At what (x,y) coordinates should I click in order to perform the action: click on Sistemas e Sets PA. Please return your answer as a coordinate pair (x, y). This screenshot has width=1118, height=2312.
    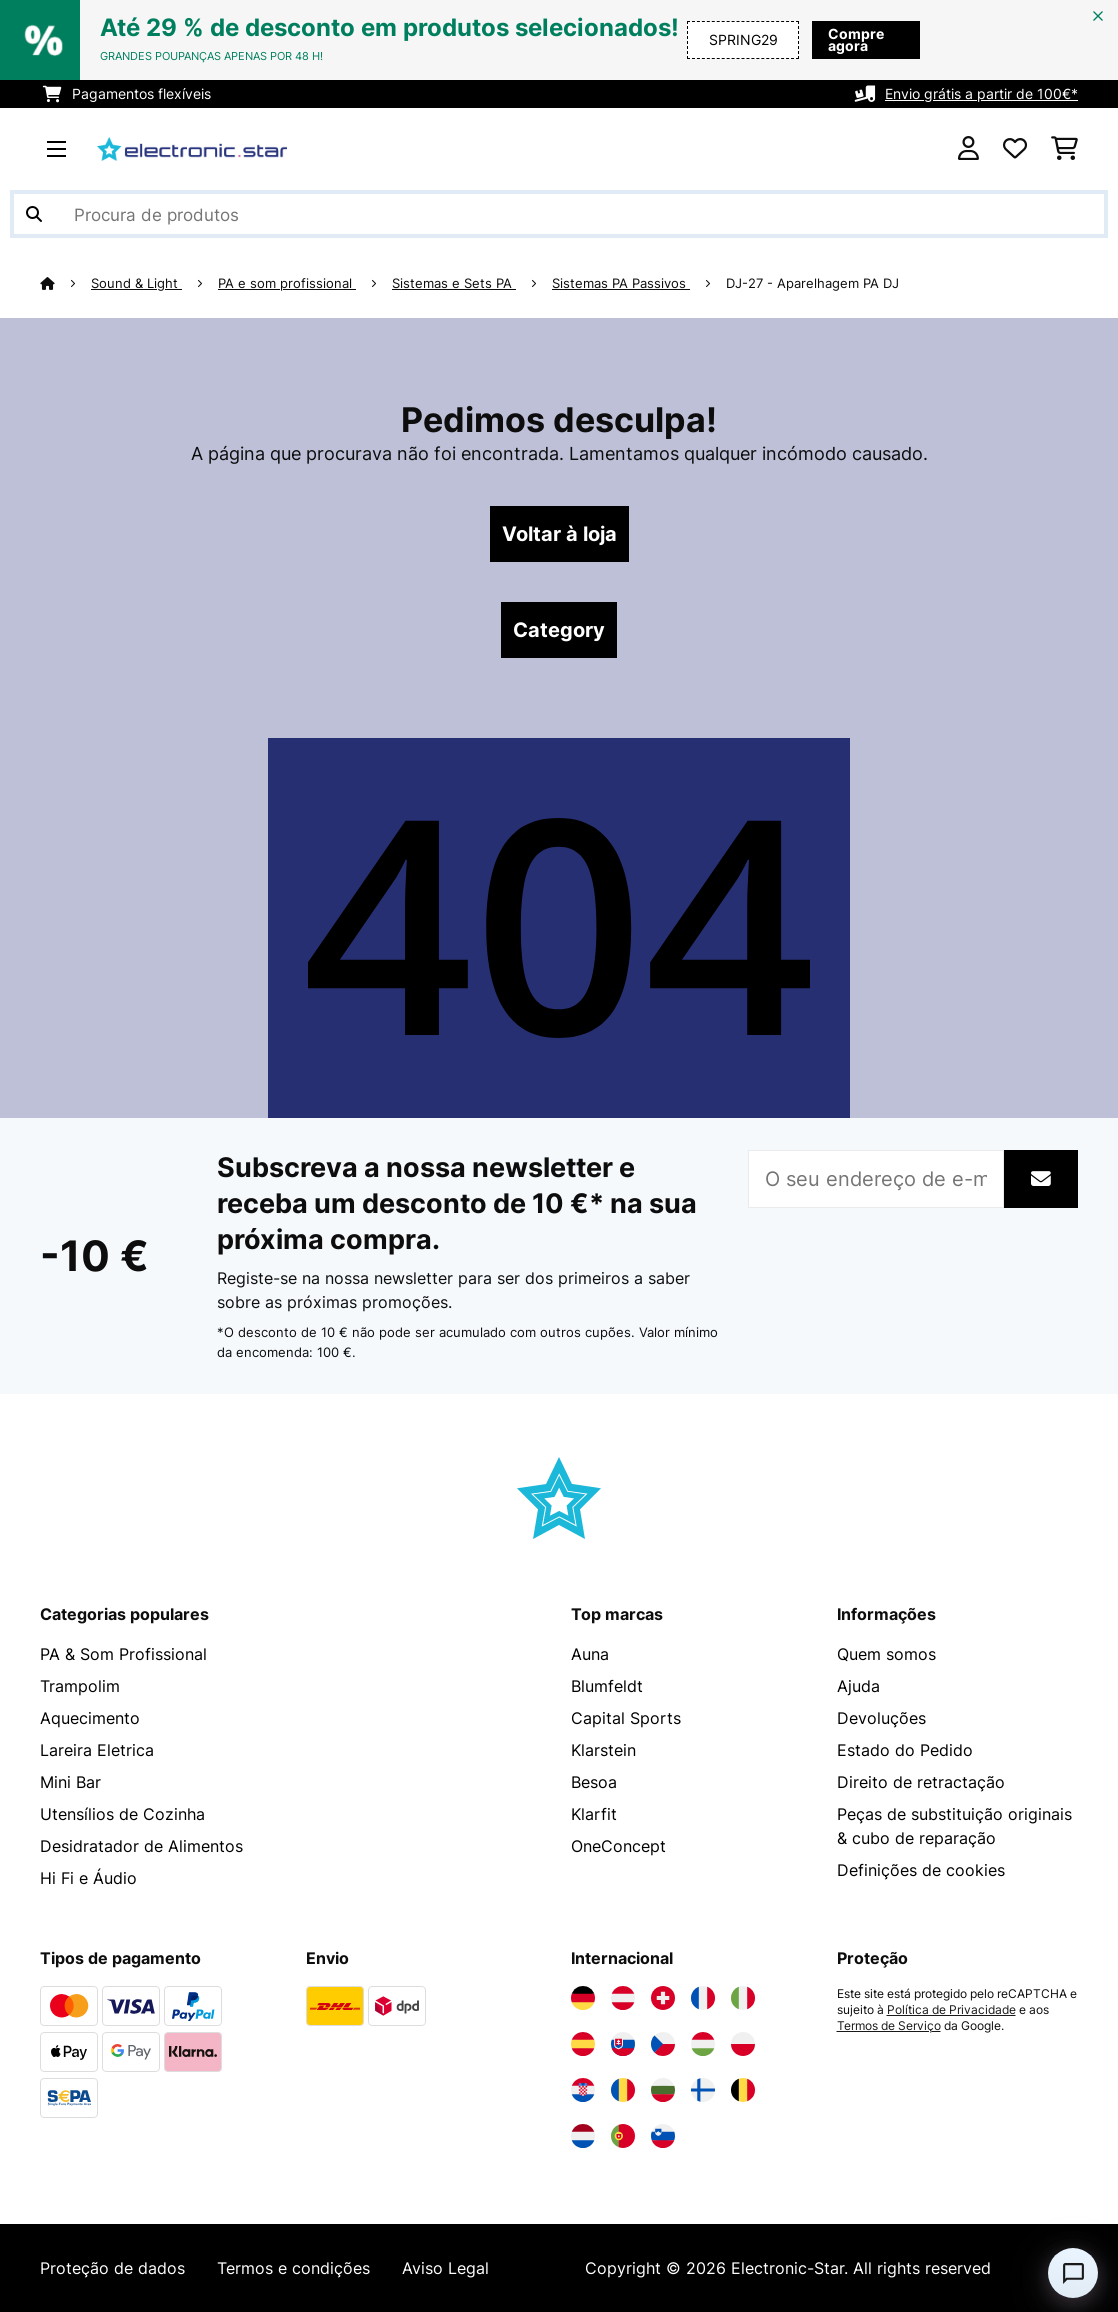
    Looking at the image, I should click on (454, 283).